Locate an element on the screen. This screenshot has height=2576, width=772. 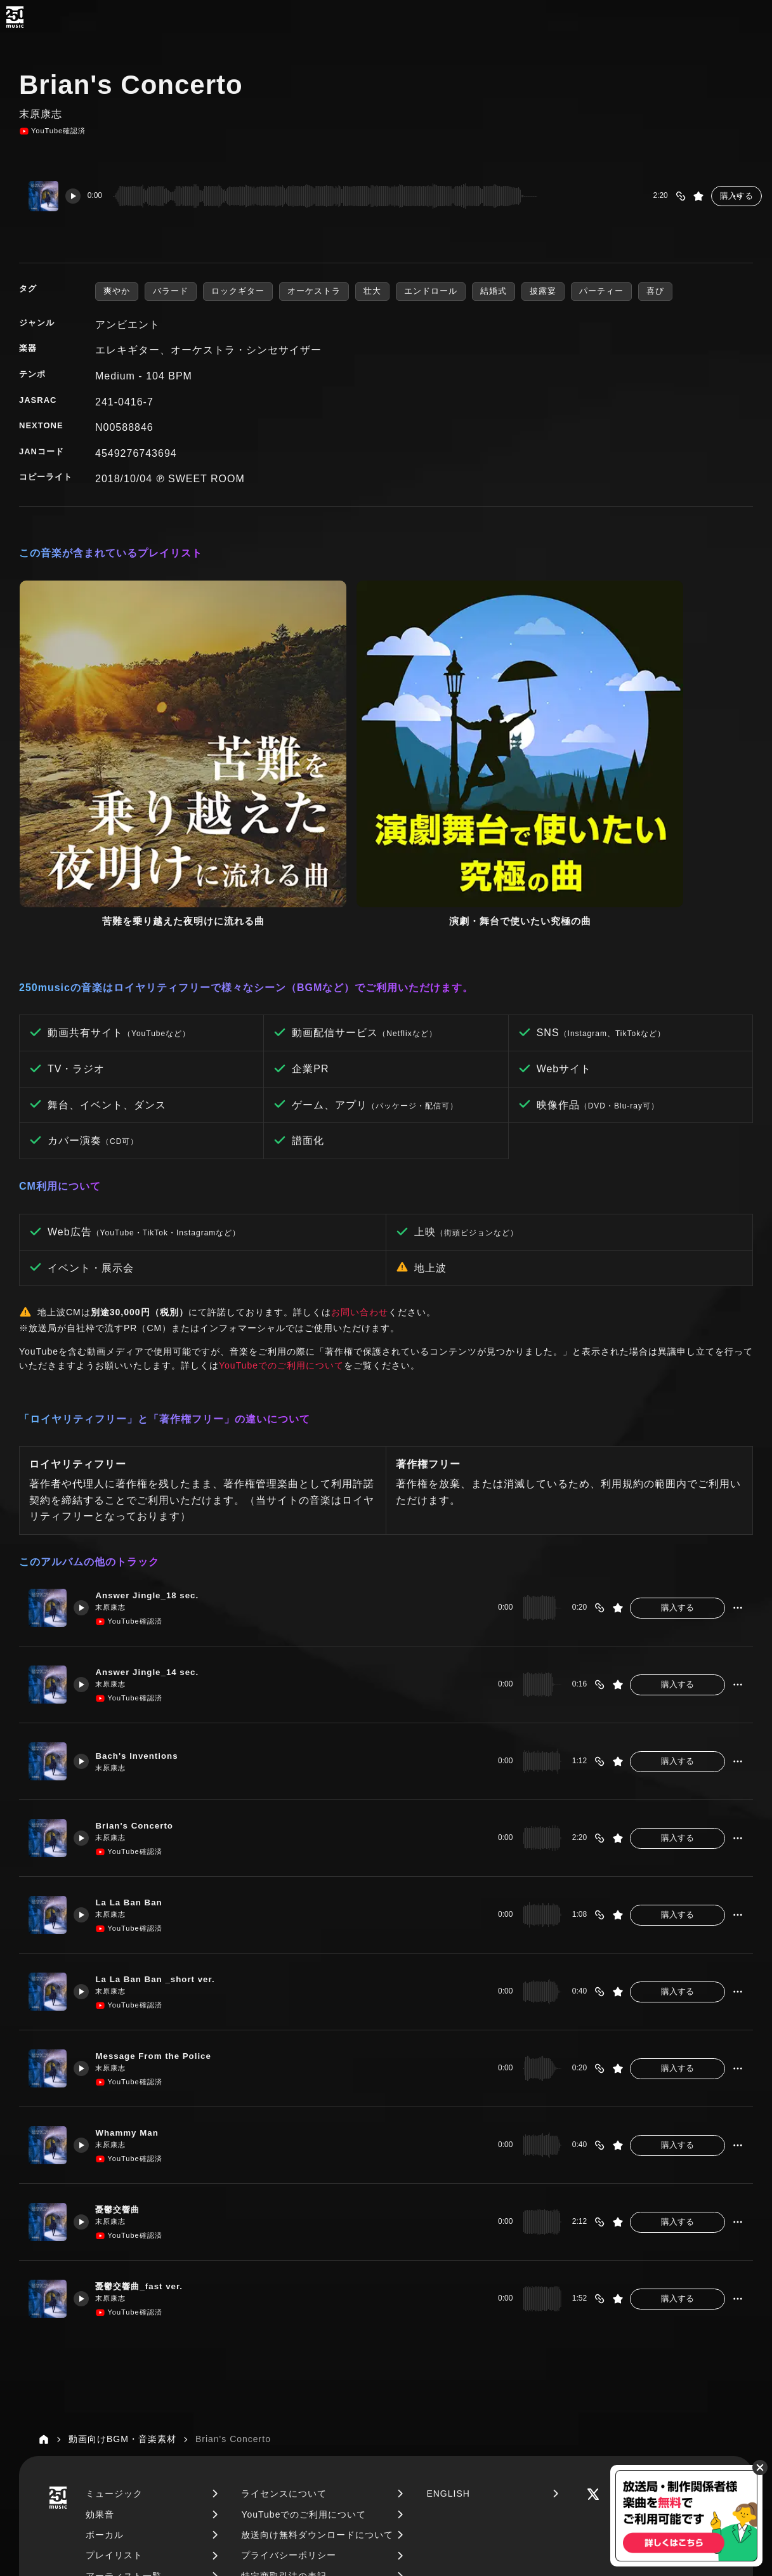
憂鬱交響曲 is located at coordinates (126, 2013).